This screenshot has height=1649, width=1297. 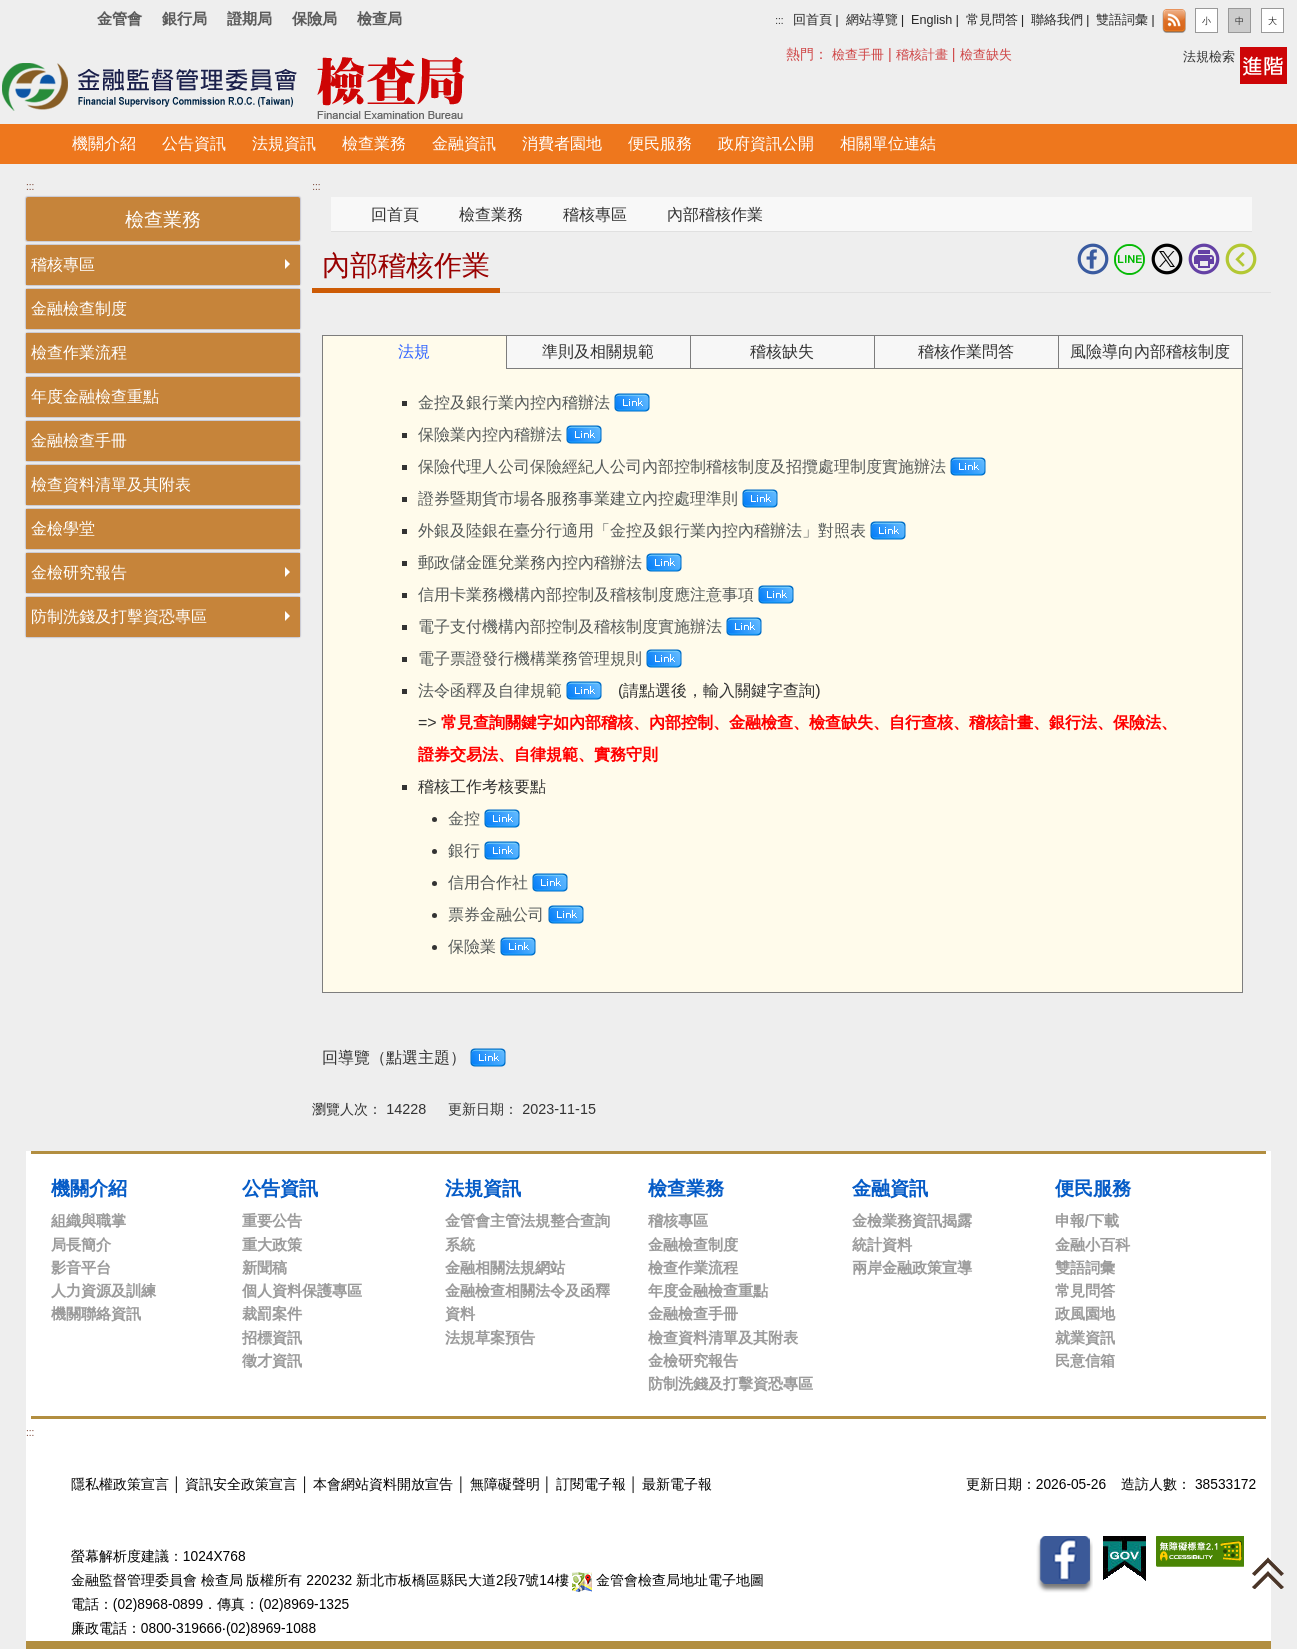 What do you see at coordinates (472, 946) in the screenshot?
I see `保險業` at bounding box center [472, 946].